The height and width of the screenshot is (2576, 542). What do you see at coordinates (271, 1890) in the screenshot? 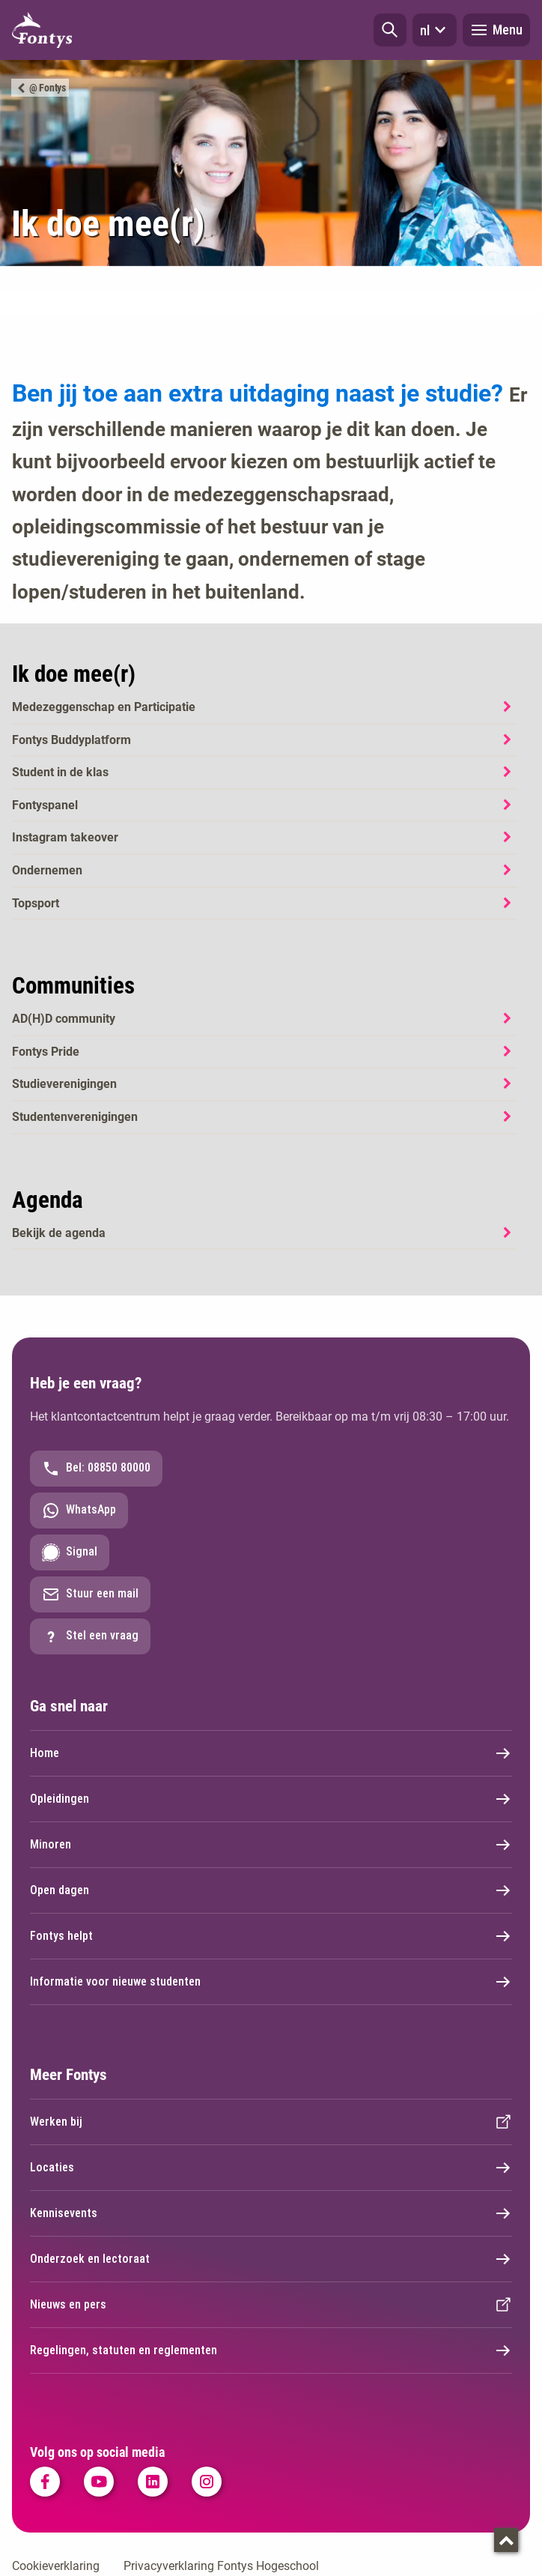
I see `Open dagen` at bounding box center [271, 1890].